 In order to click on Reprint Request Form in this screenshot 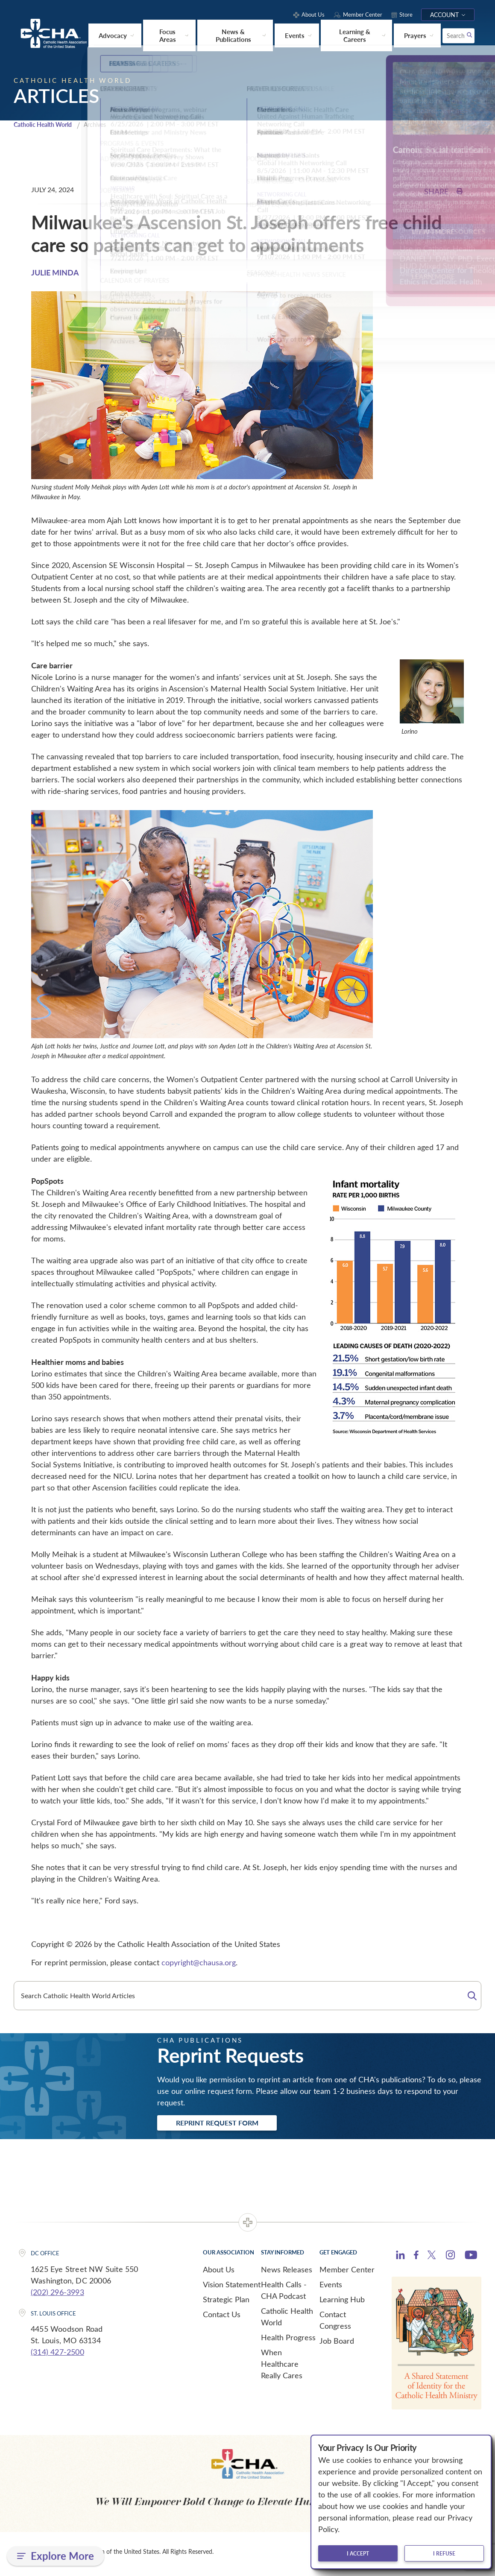, I will do `click(223, 2127)`.